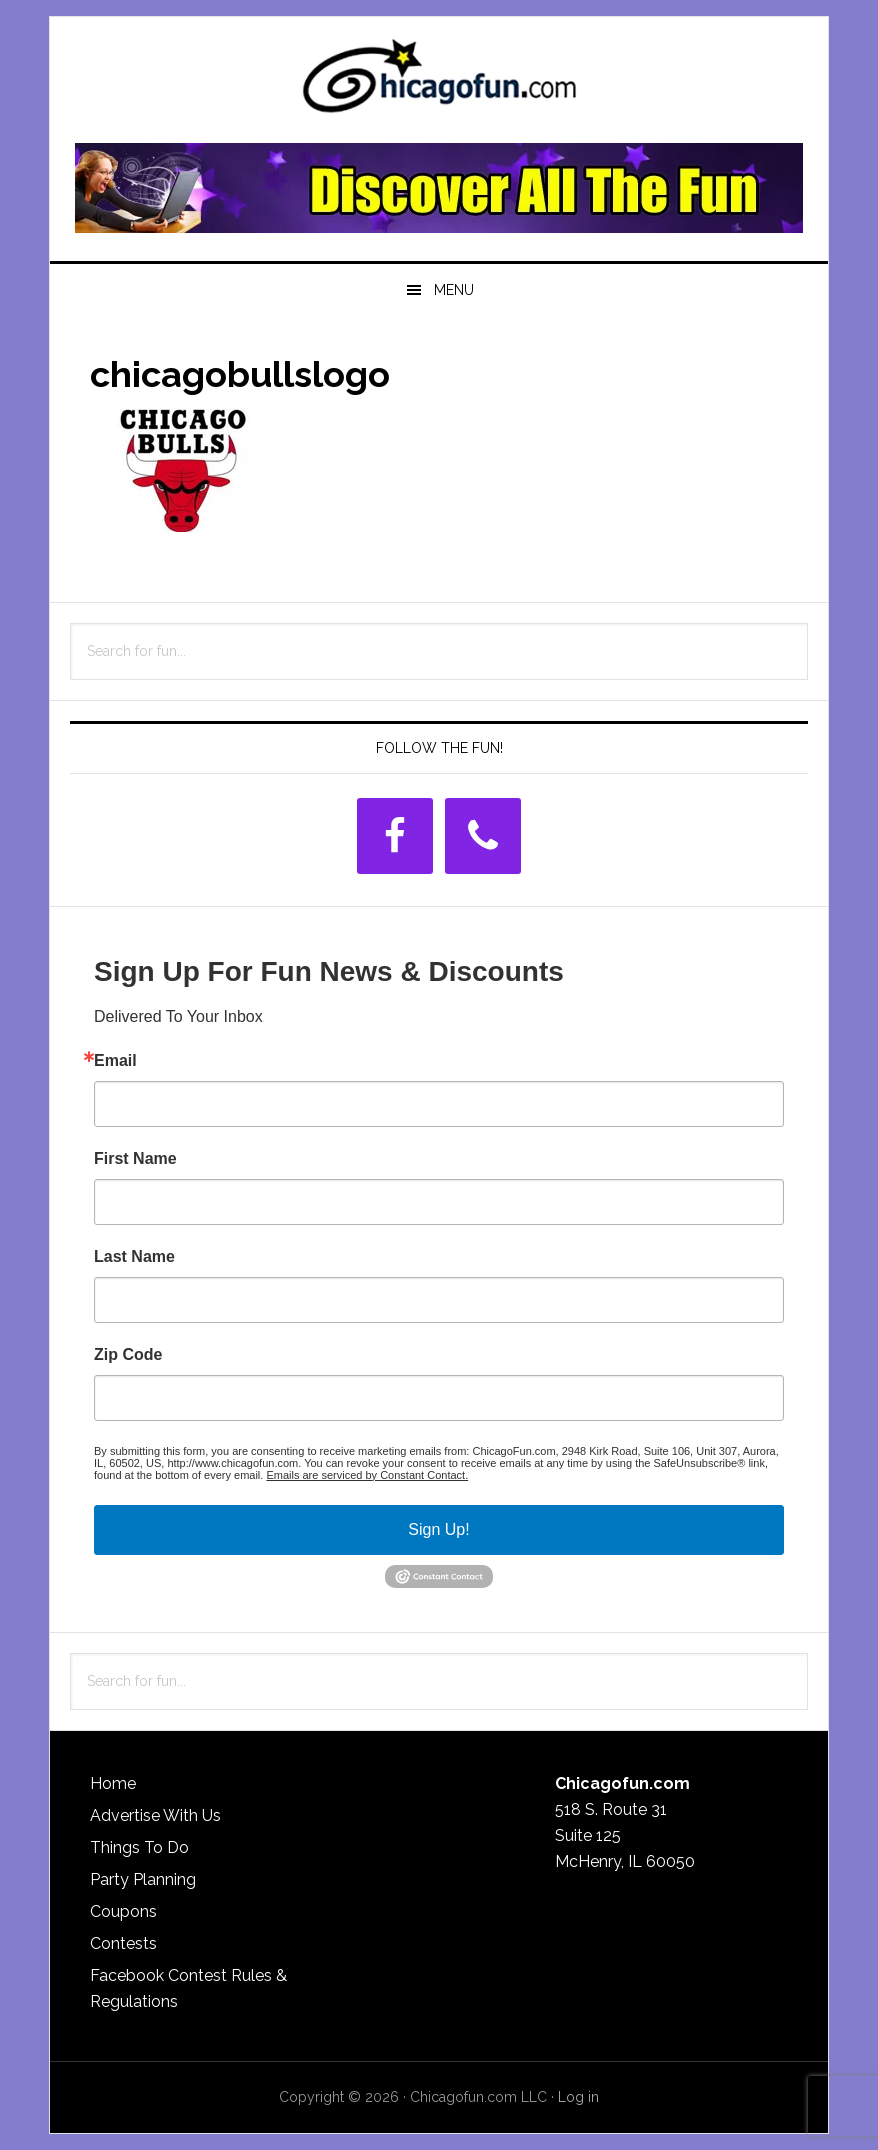 This screenshot has width=878, height=2150. What do you see at coordinates (113, 1783) in the screenshot?
I see `Home` at bounding box center [113, 1783].